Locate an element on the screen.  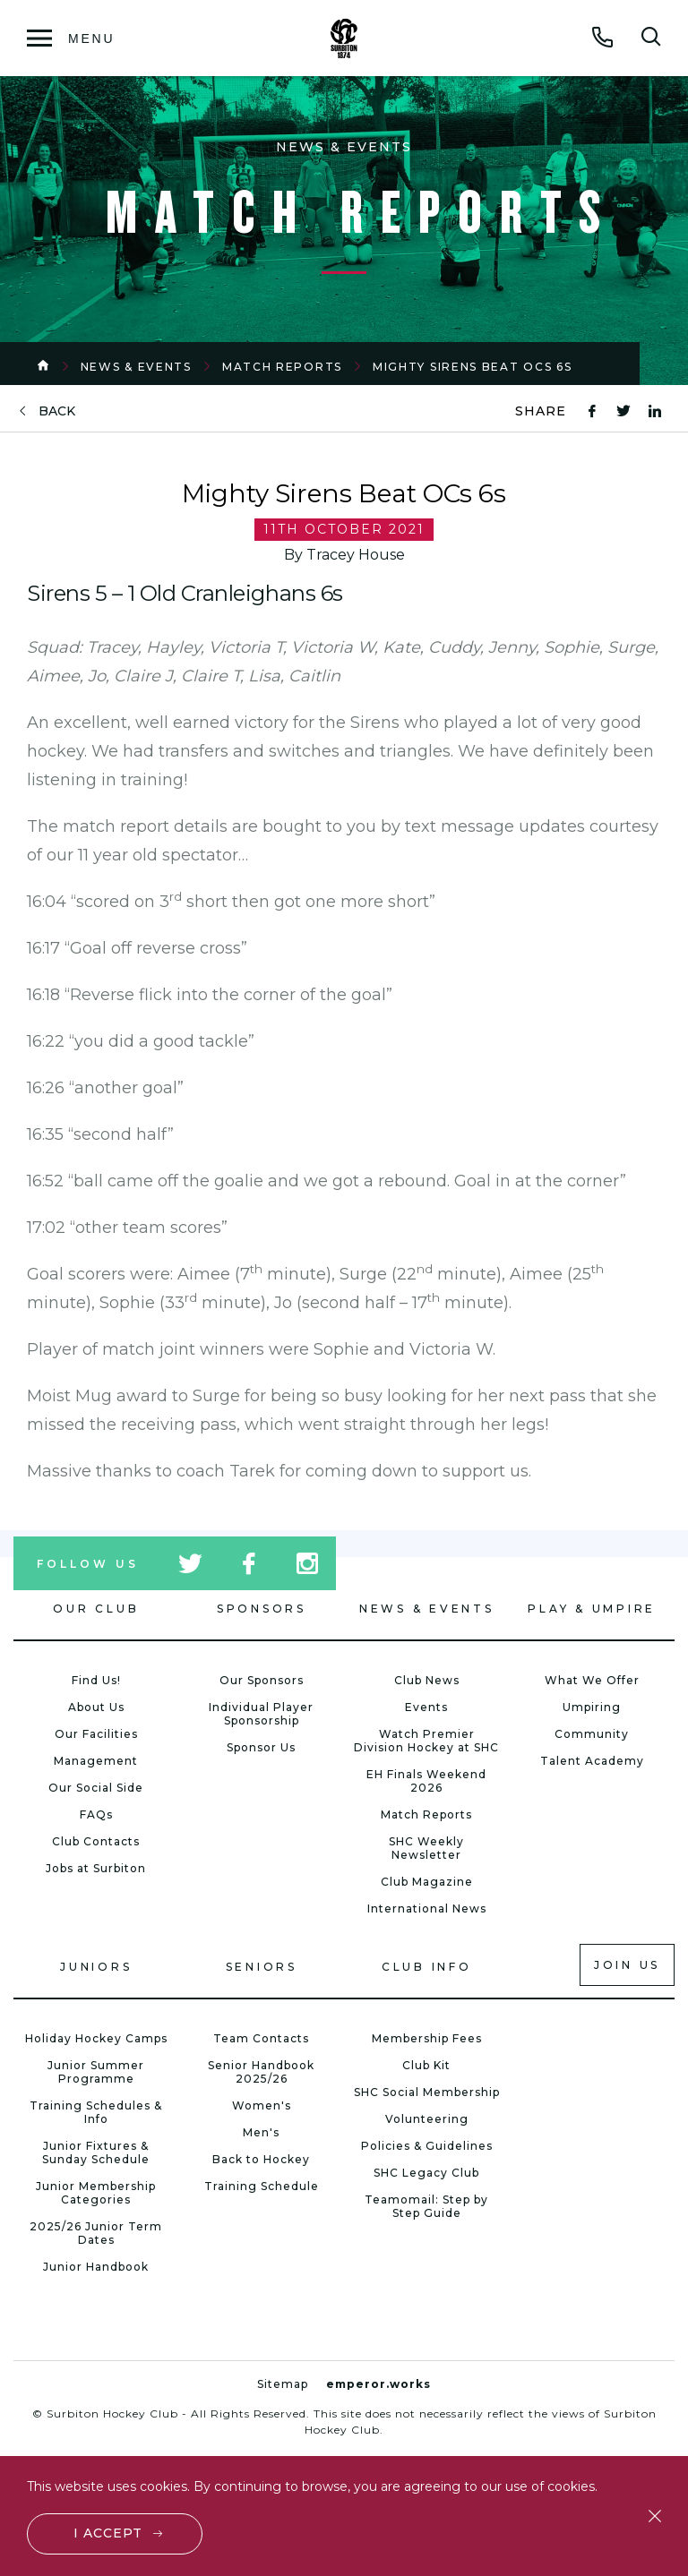
Individual Player Sponsorship is located at coordinates (261, 1713).